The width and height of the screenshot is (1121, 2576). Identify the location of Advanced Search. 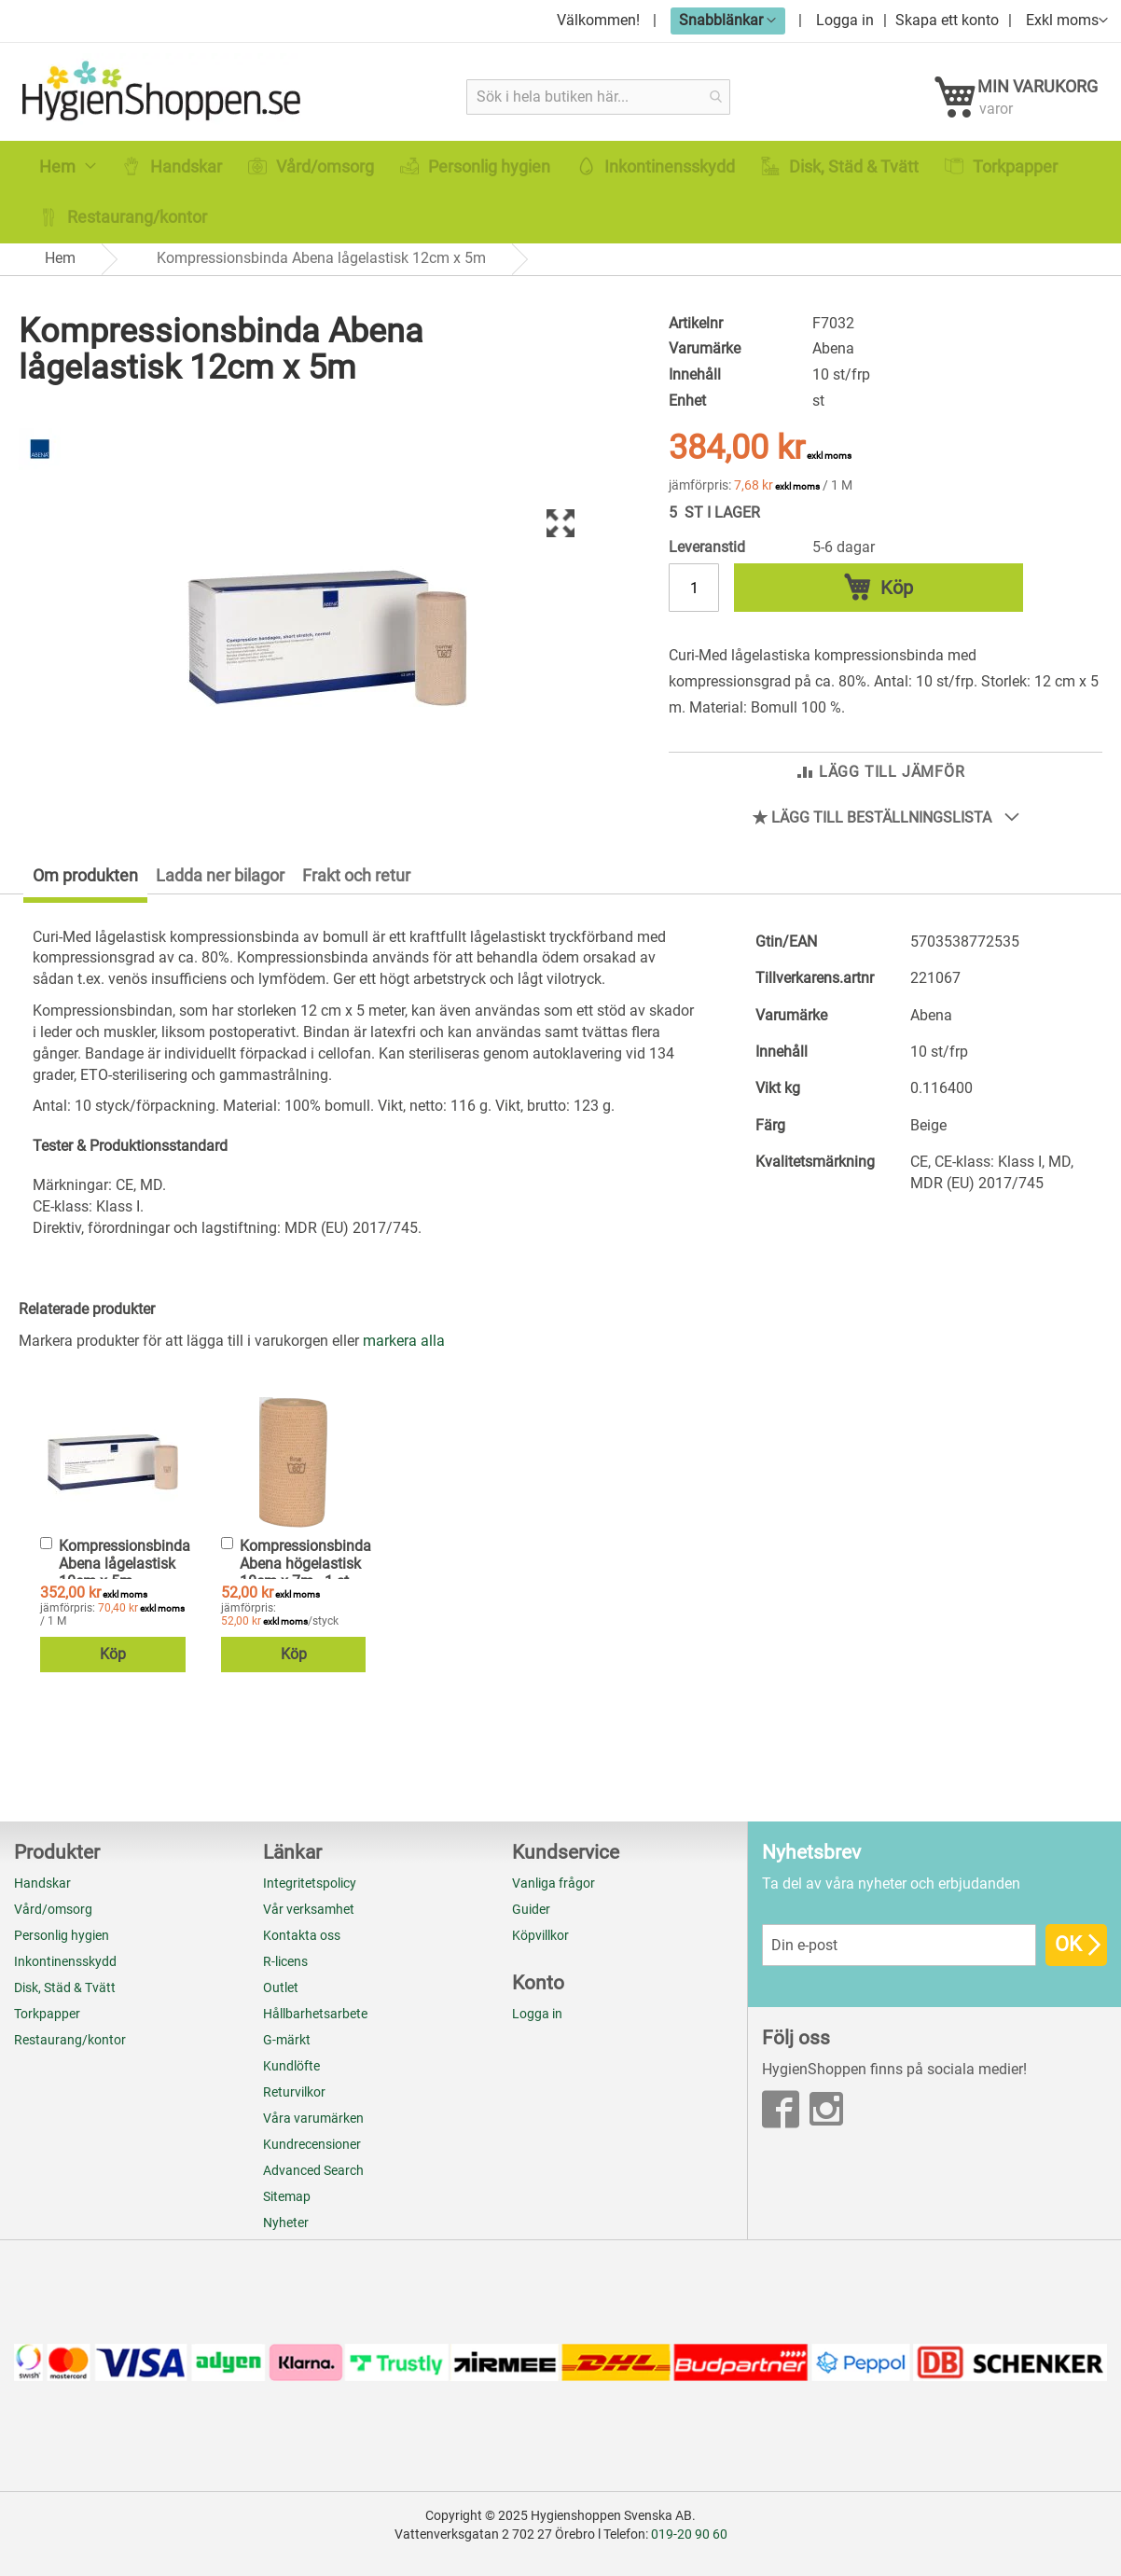
(313, 2170).